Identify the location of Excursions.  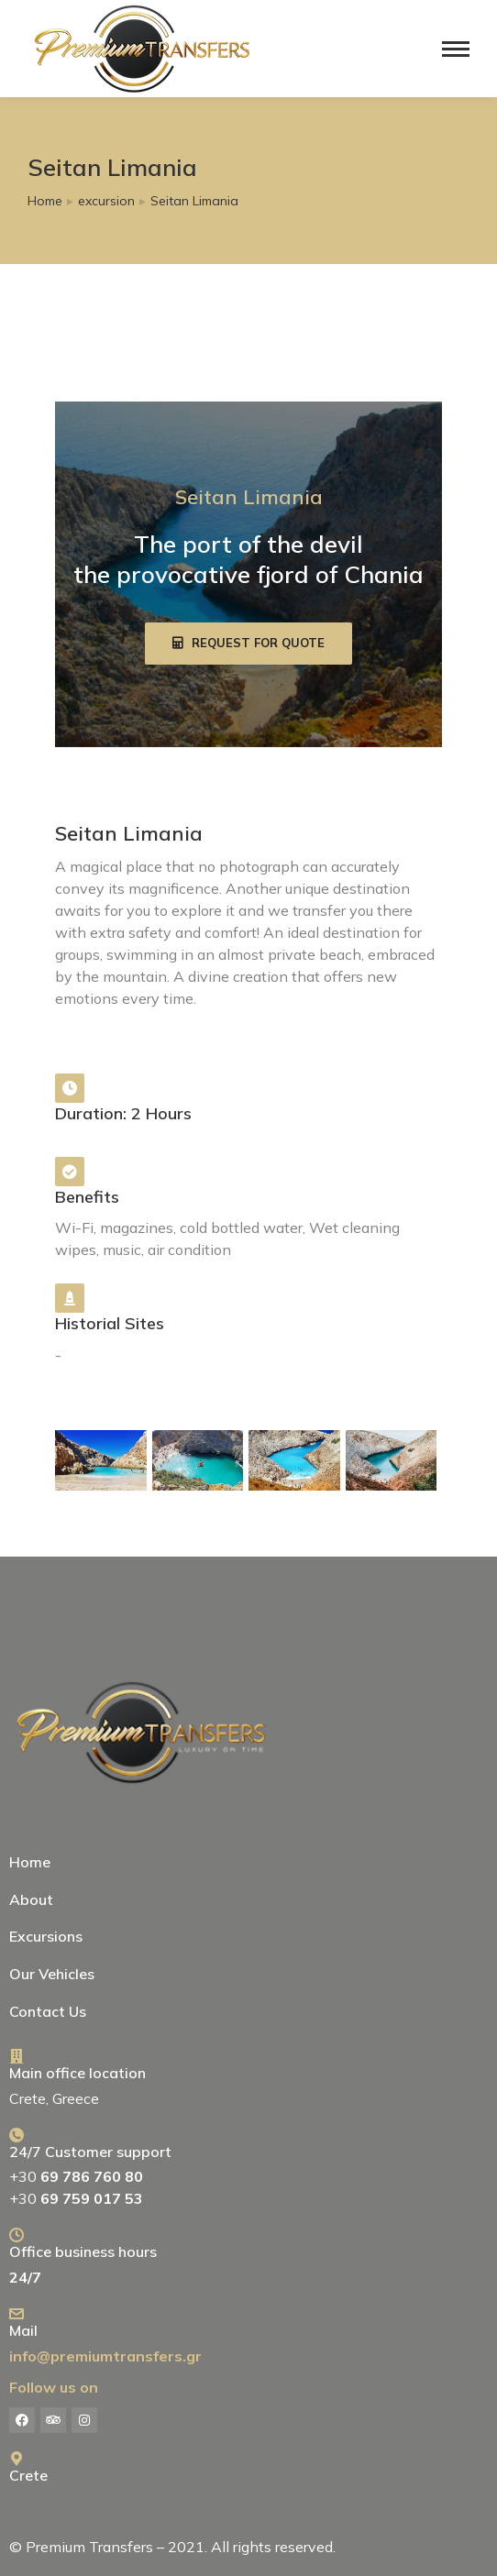
(50, 1936).